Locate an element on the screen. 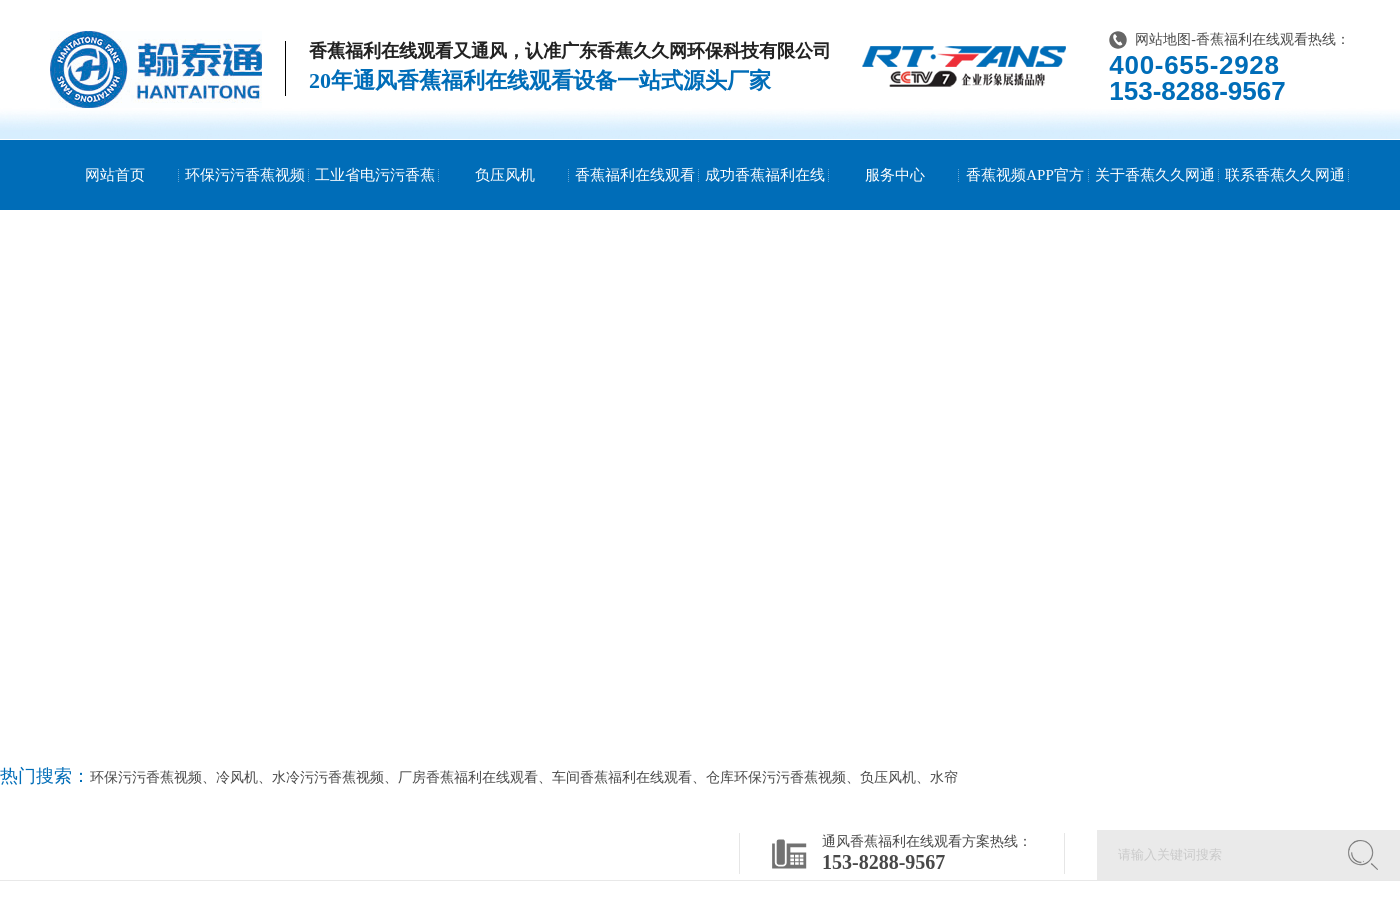 This screenshot has height=921, width=1400. 水冷污污香蕉视频 is located at coordinates (328, 777).